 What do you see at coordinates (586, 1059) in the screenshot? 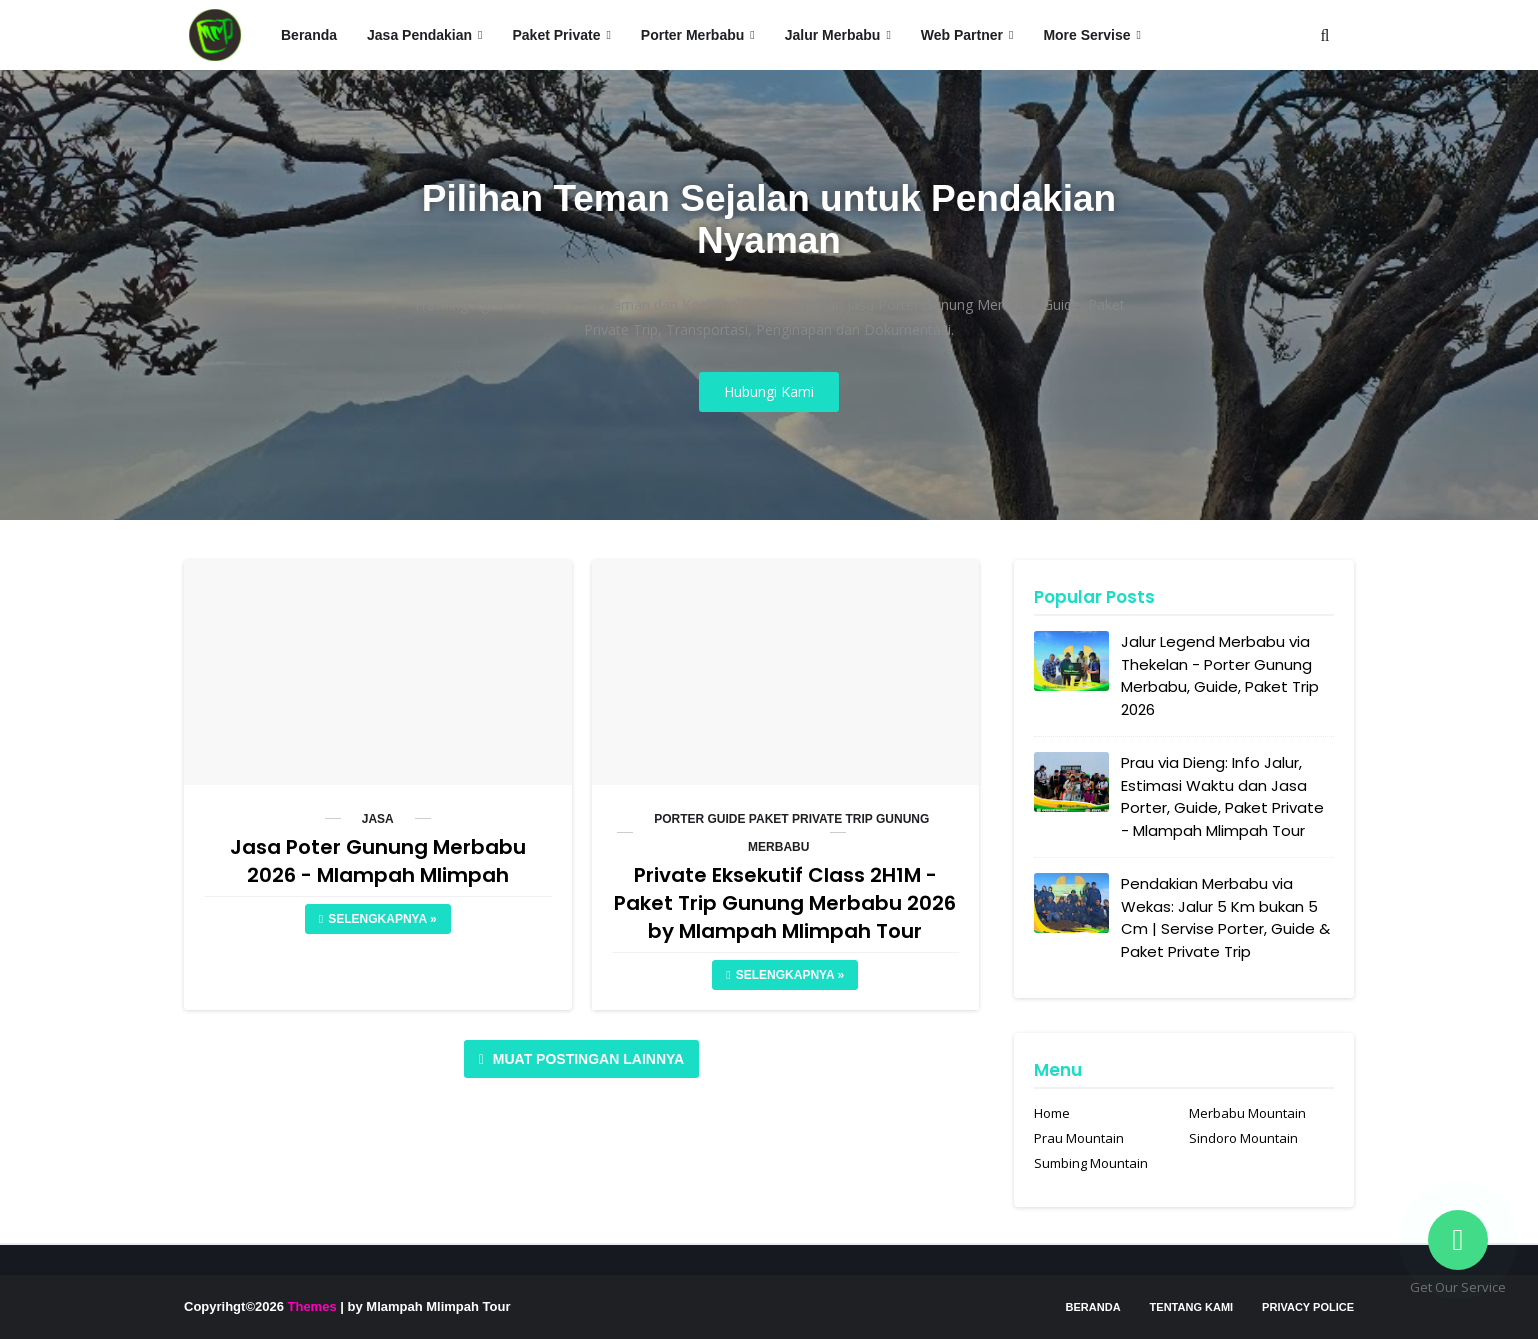
I see `Muat postingan lainnya` at bounding box center [586, 1059].